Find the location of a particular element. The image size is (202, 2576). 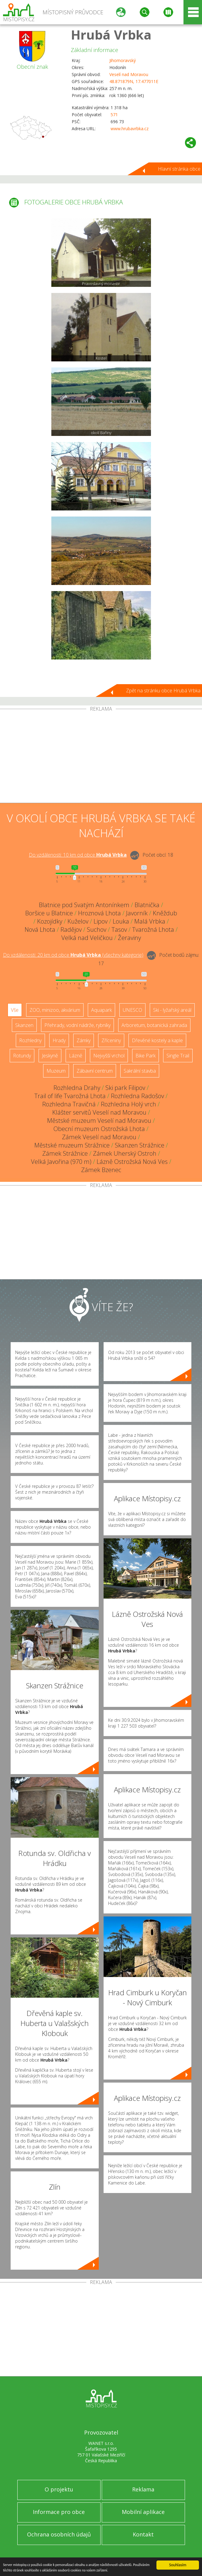

Aquapark is located at coordinates (101, 1010).